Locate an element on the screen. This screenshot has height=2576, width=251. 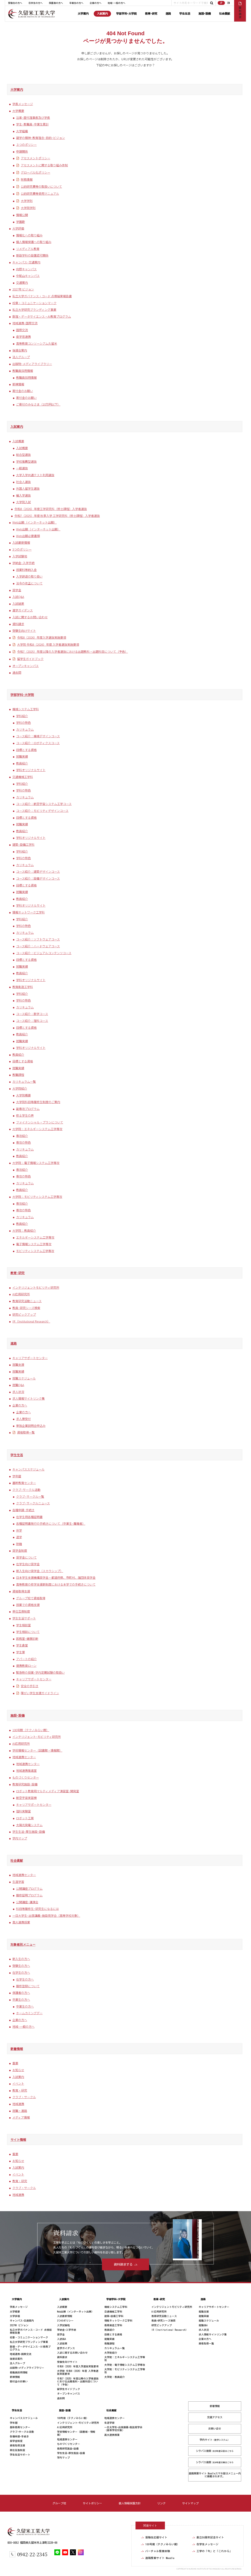
施設･設備 is located at coordinates (204, 13).